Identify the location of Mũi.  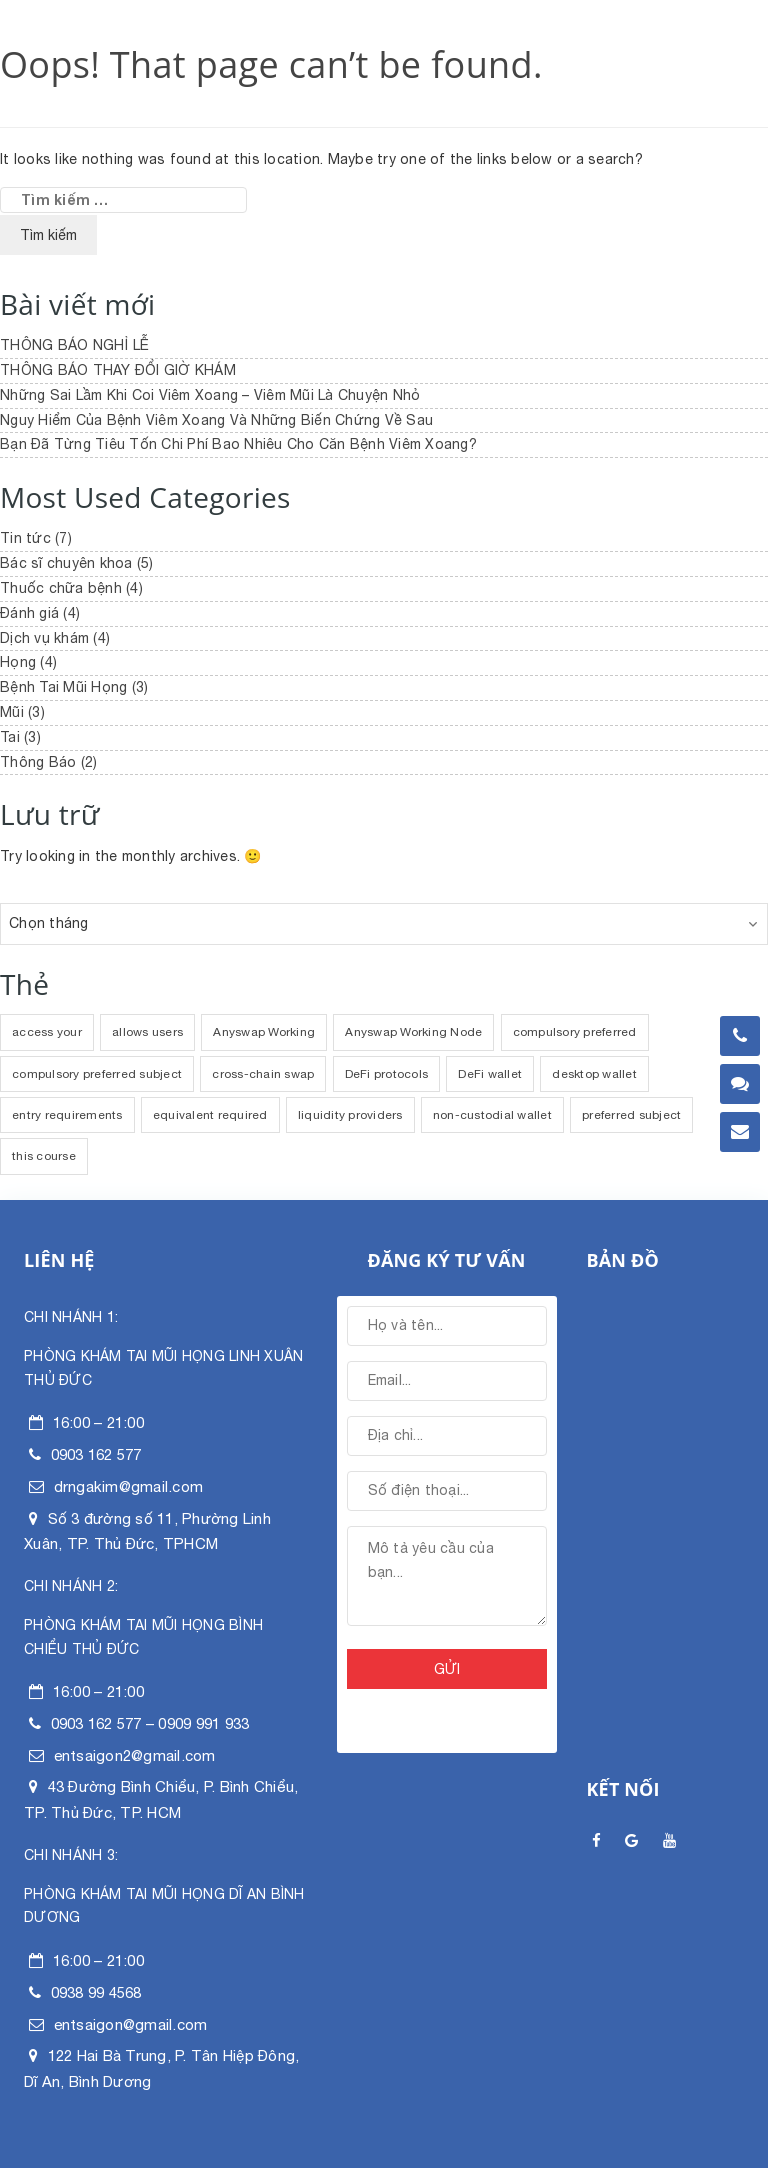
(12, 712).